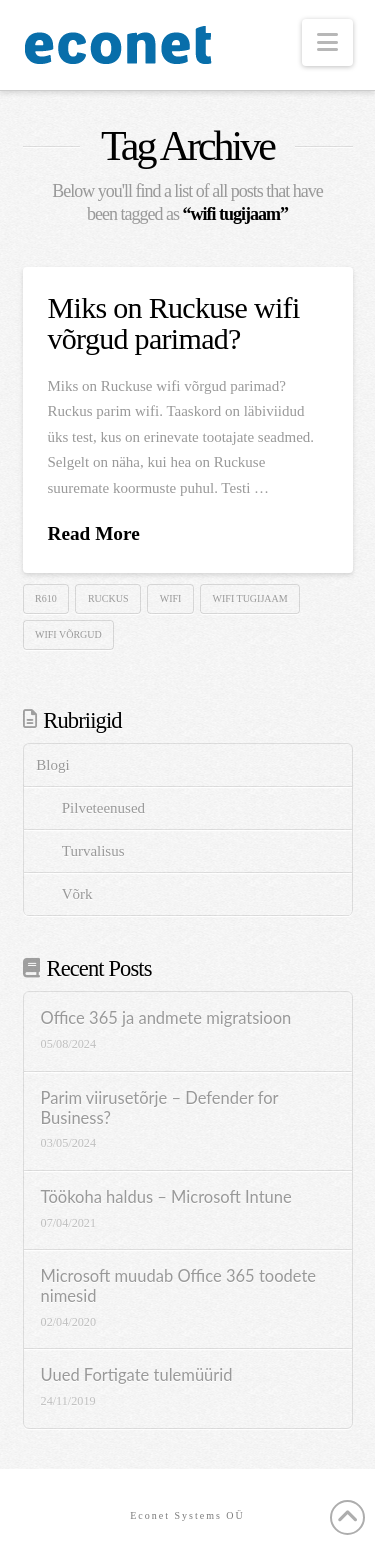 The width and height of the screenshot is (375, 1545). I want to click on Töökoha haldus – Microsoft Intune, so click(166, 1197).